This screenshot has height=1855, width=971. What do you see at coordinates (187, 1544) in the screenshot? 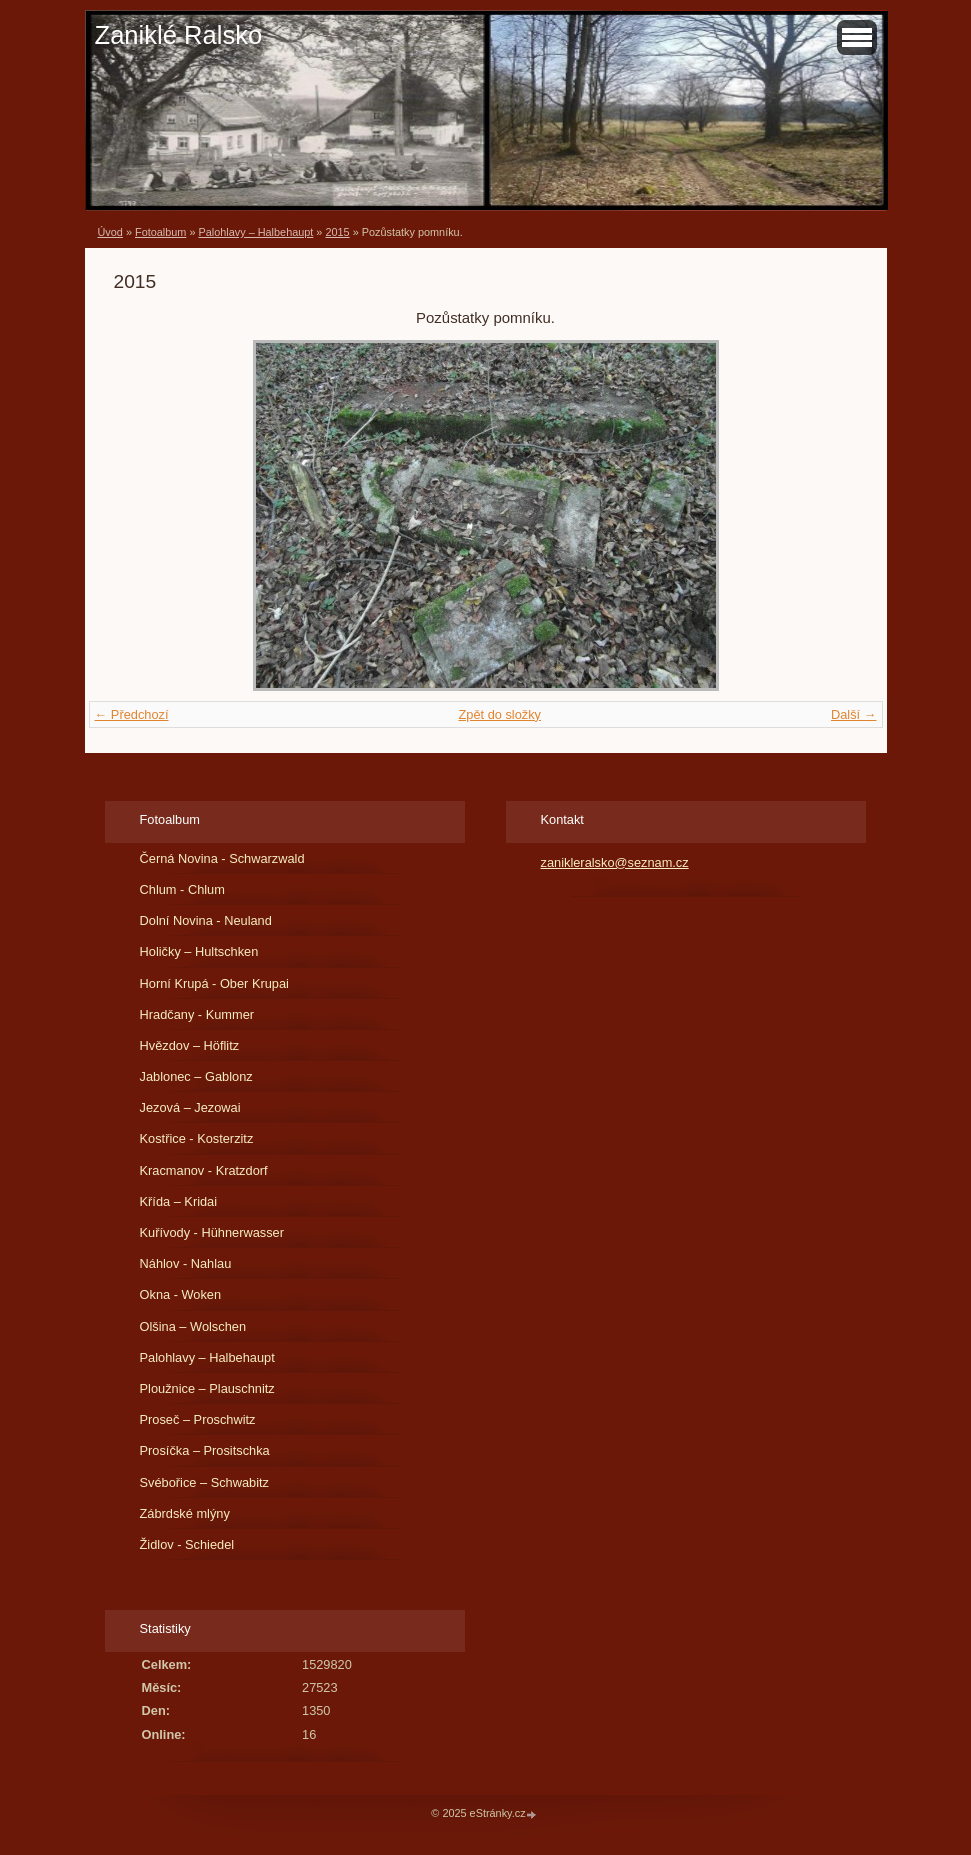
I see `Židlov - Schiedel` at bounding box center [187, 1544].